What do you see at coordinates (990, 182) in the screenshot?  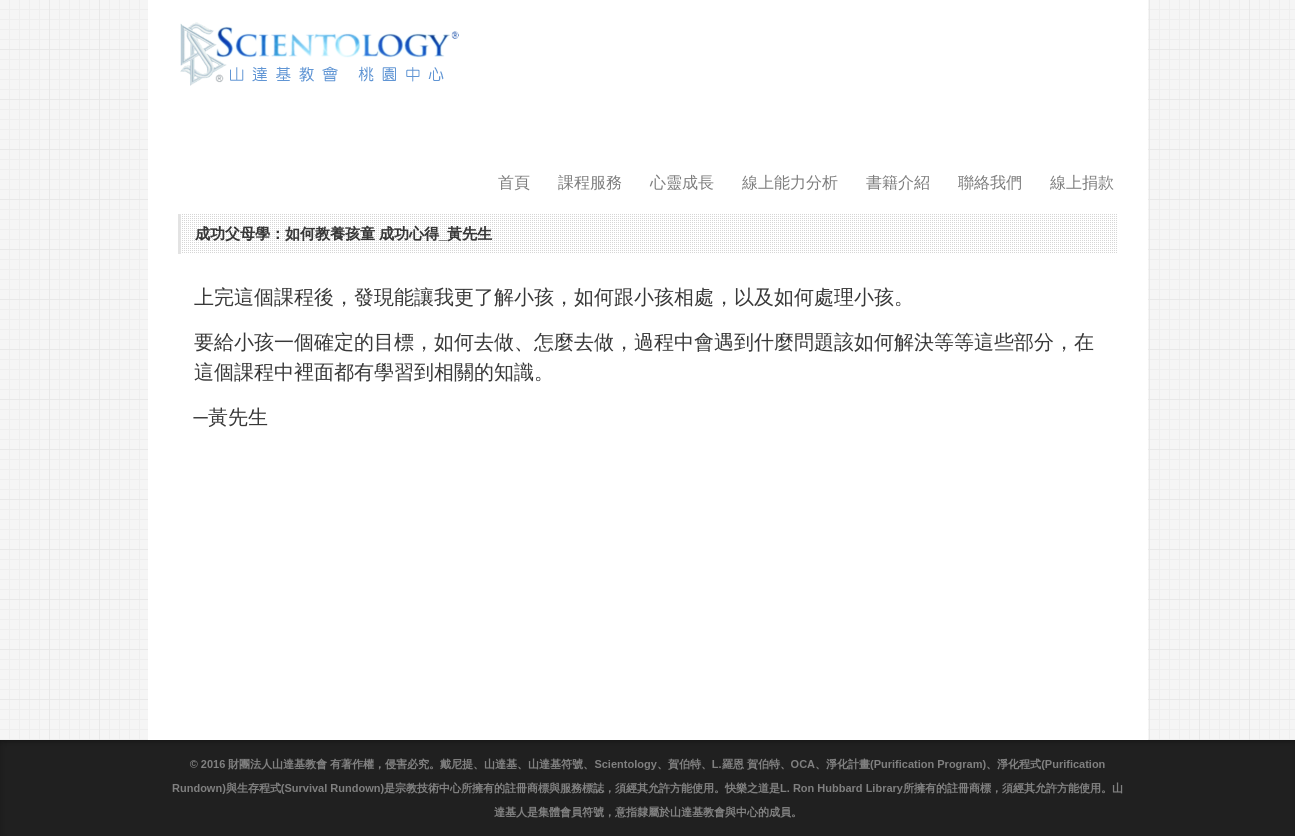 I see `聯絡我們` at bounding box center [990, 182].